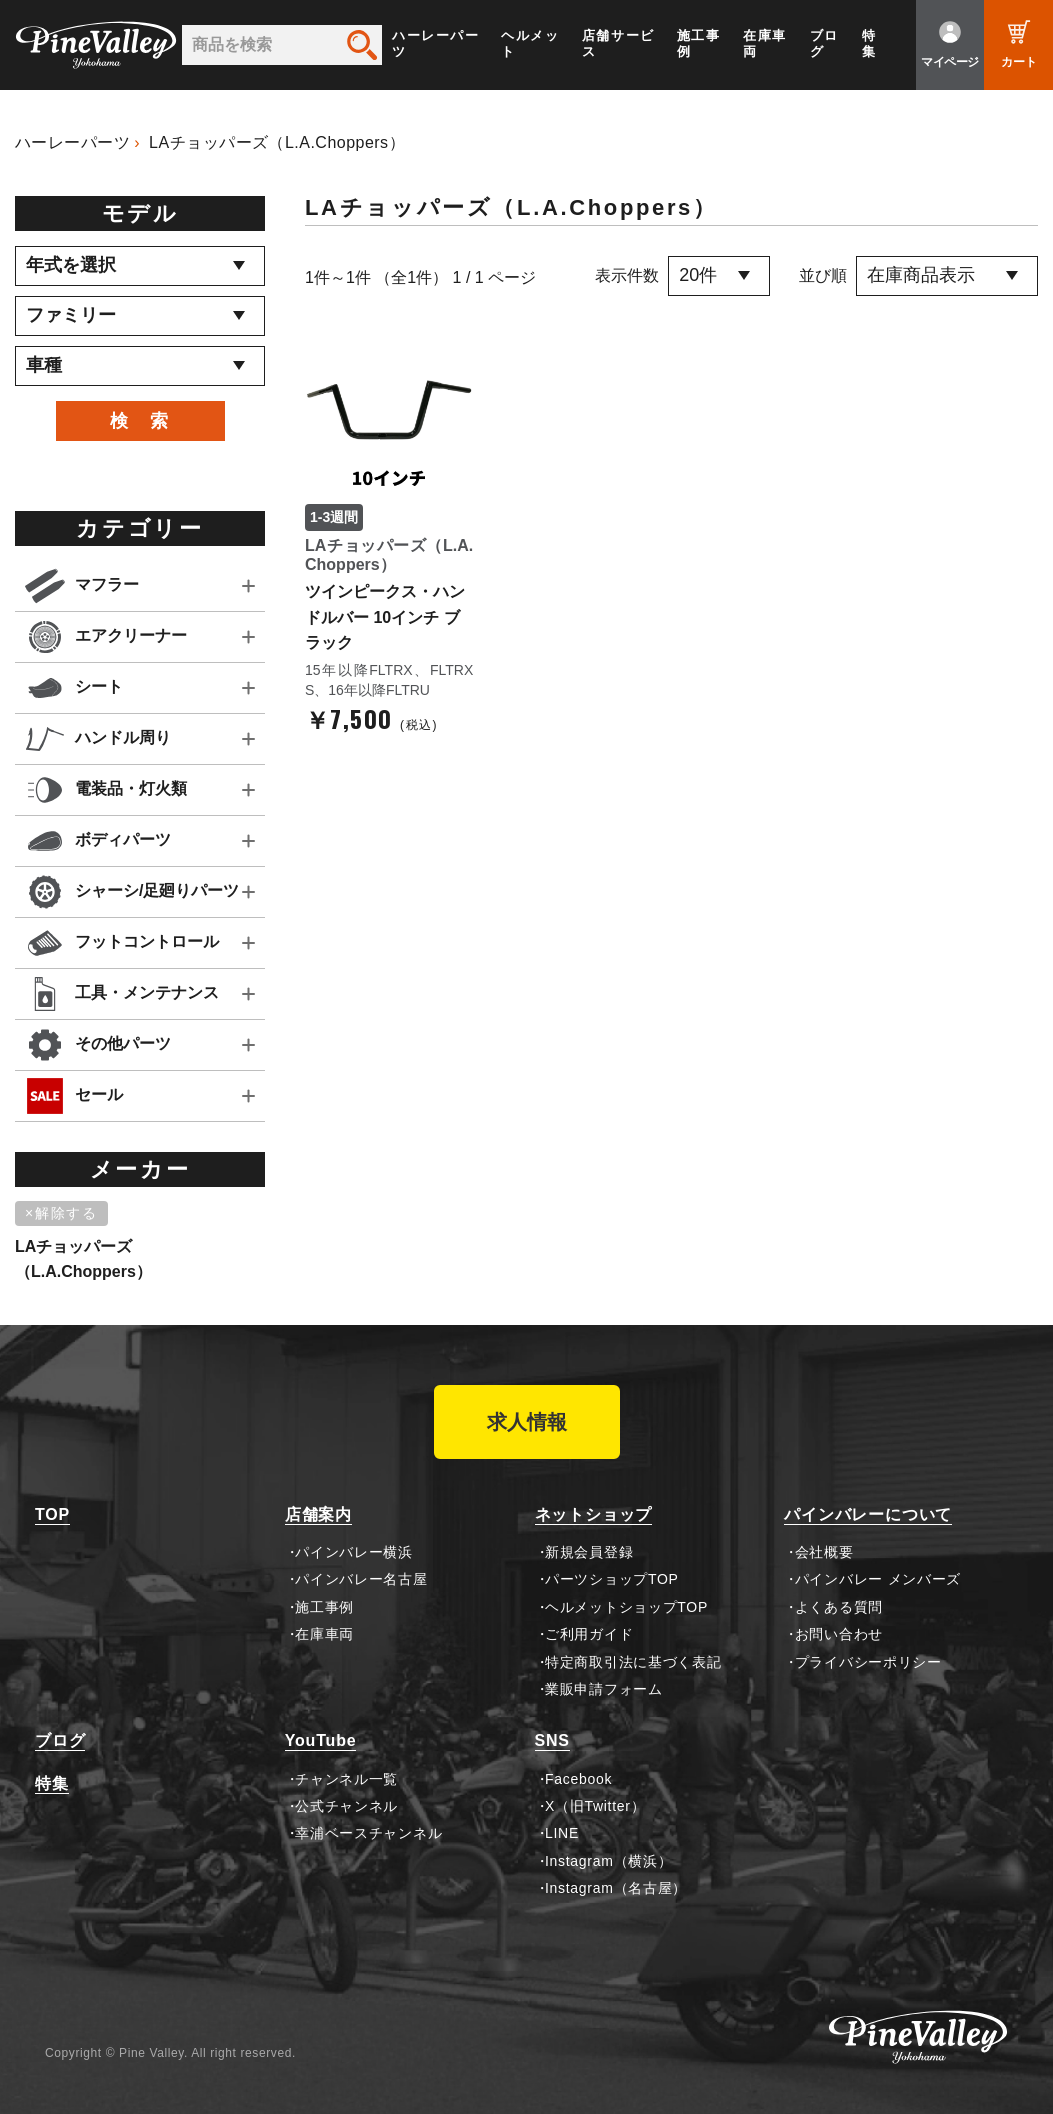  What do you see at coordinates (839, 1634) in the screenshot?
I see `お問い合わせ` at bounding box center [839, 1634].